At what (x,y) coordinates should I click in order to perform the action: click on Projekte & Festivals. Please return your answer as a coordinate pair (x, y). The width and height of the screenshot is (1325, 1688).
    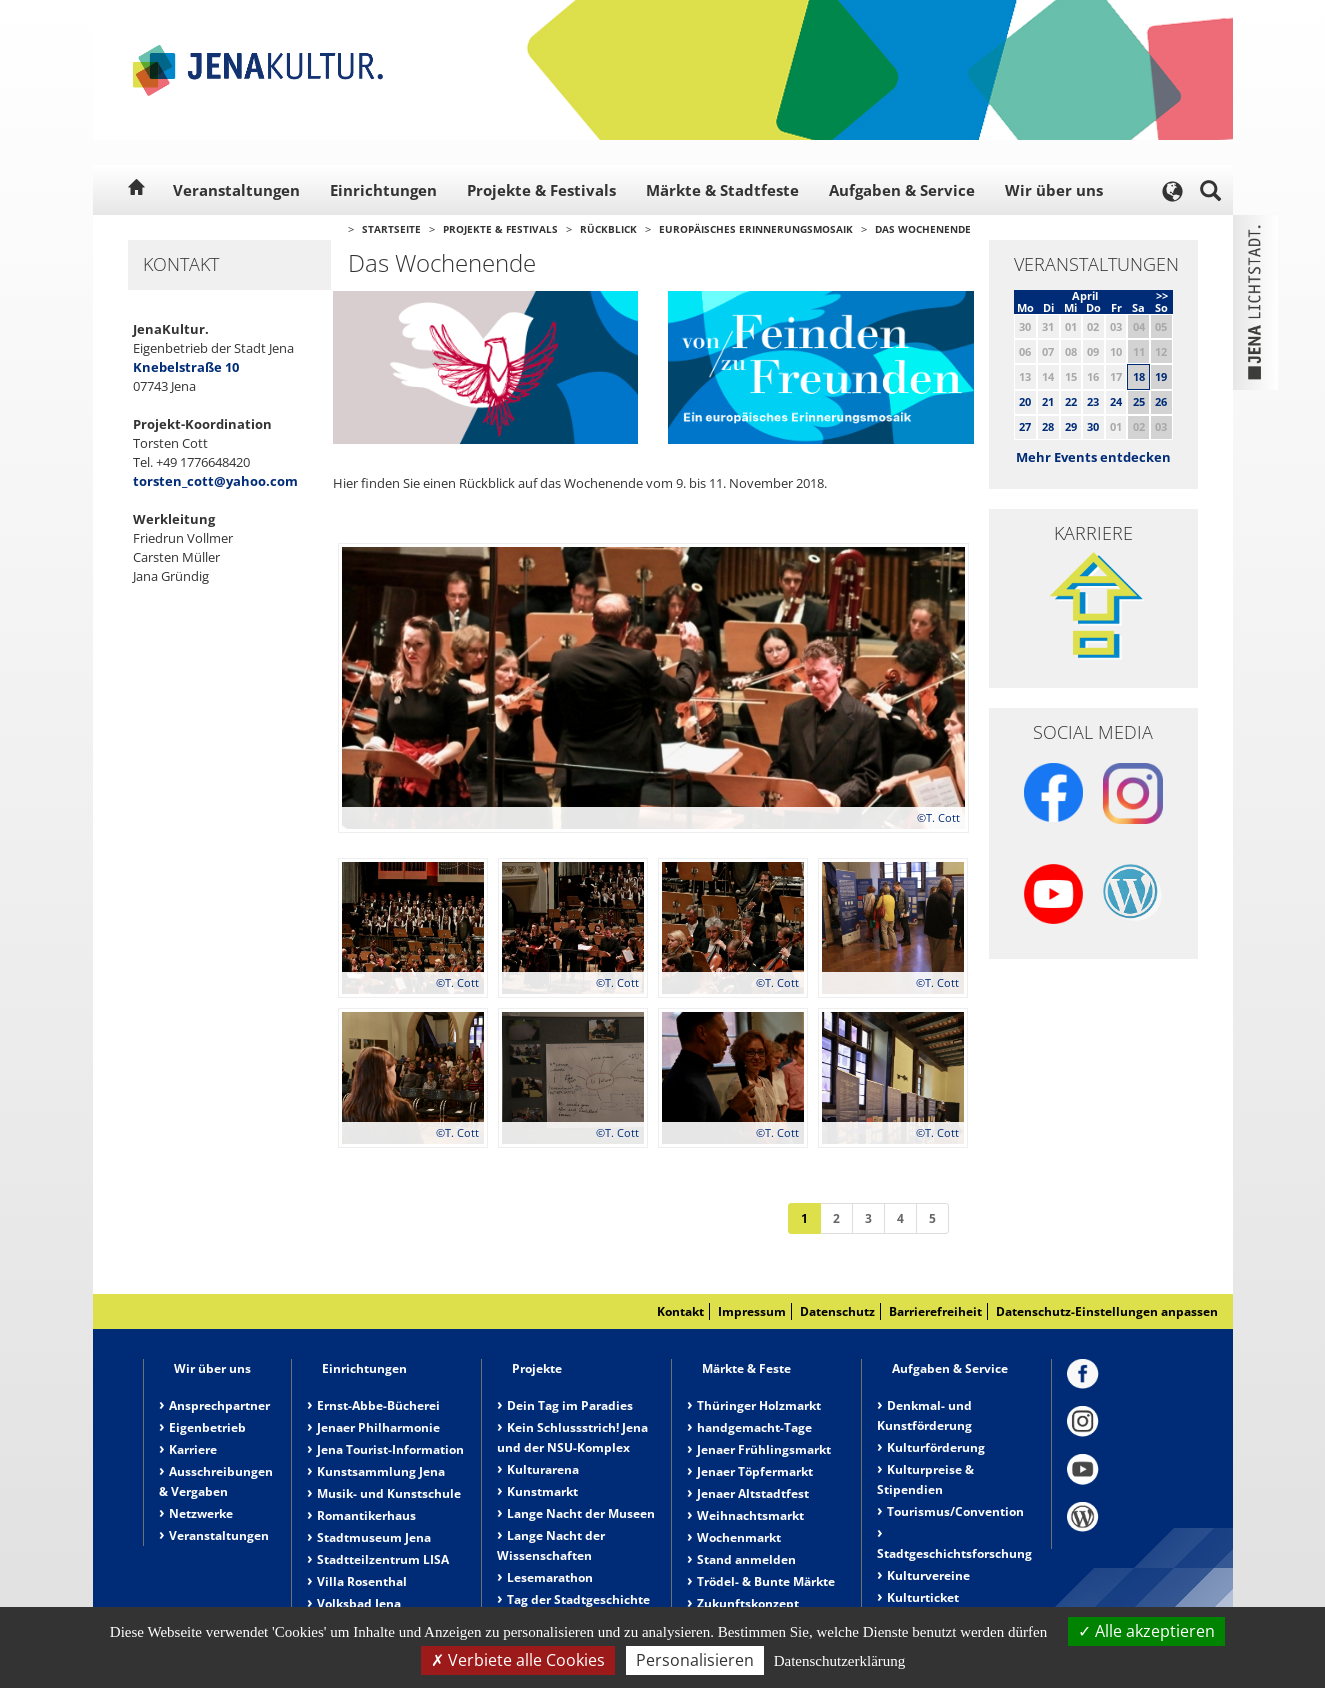
    Looking at the image, I should click on (541, 190).